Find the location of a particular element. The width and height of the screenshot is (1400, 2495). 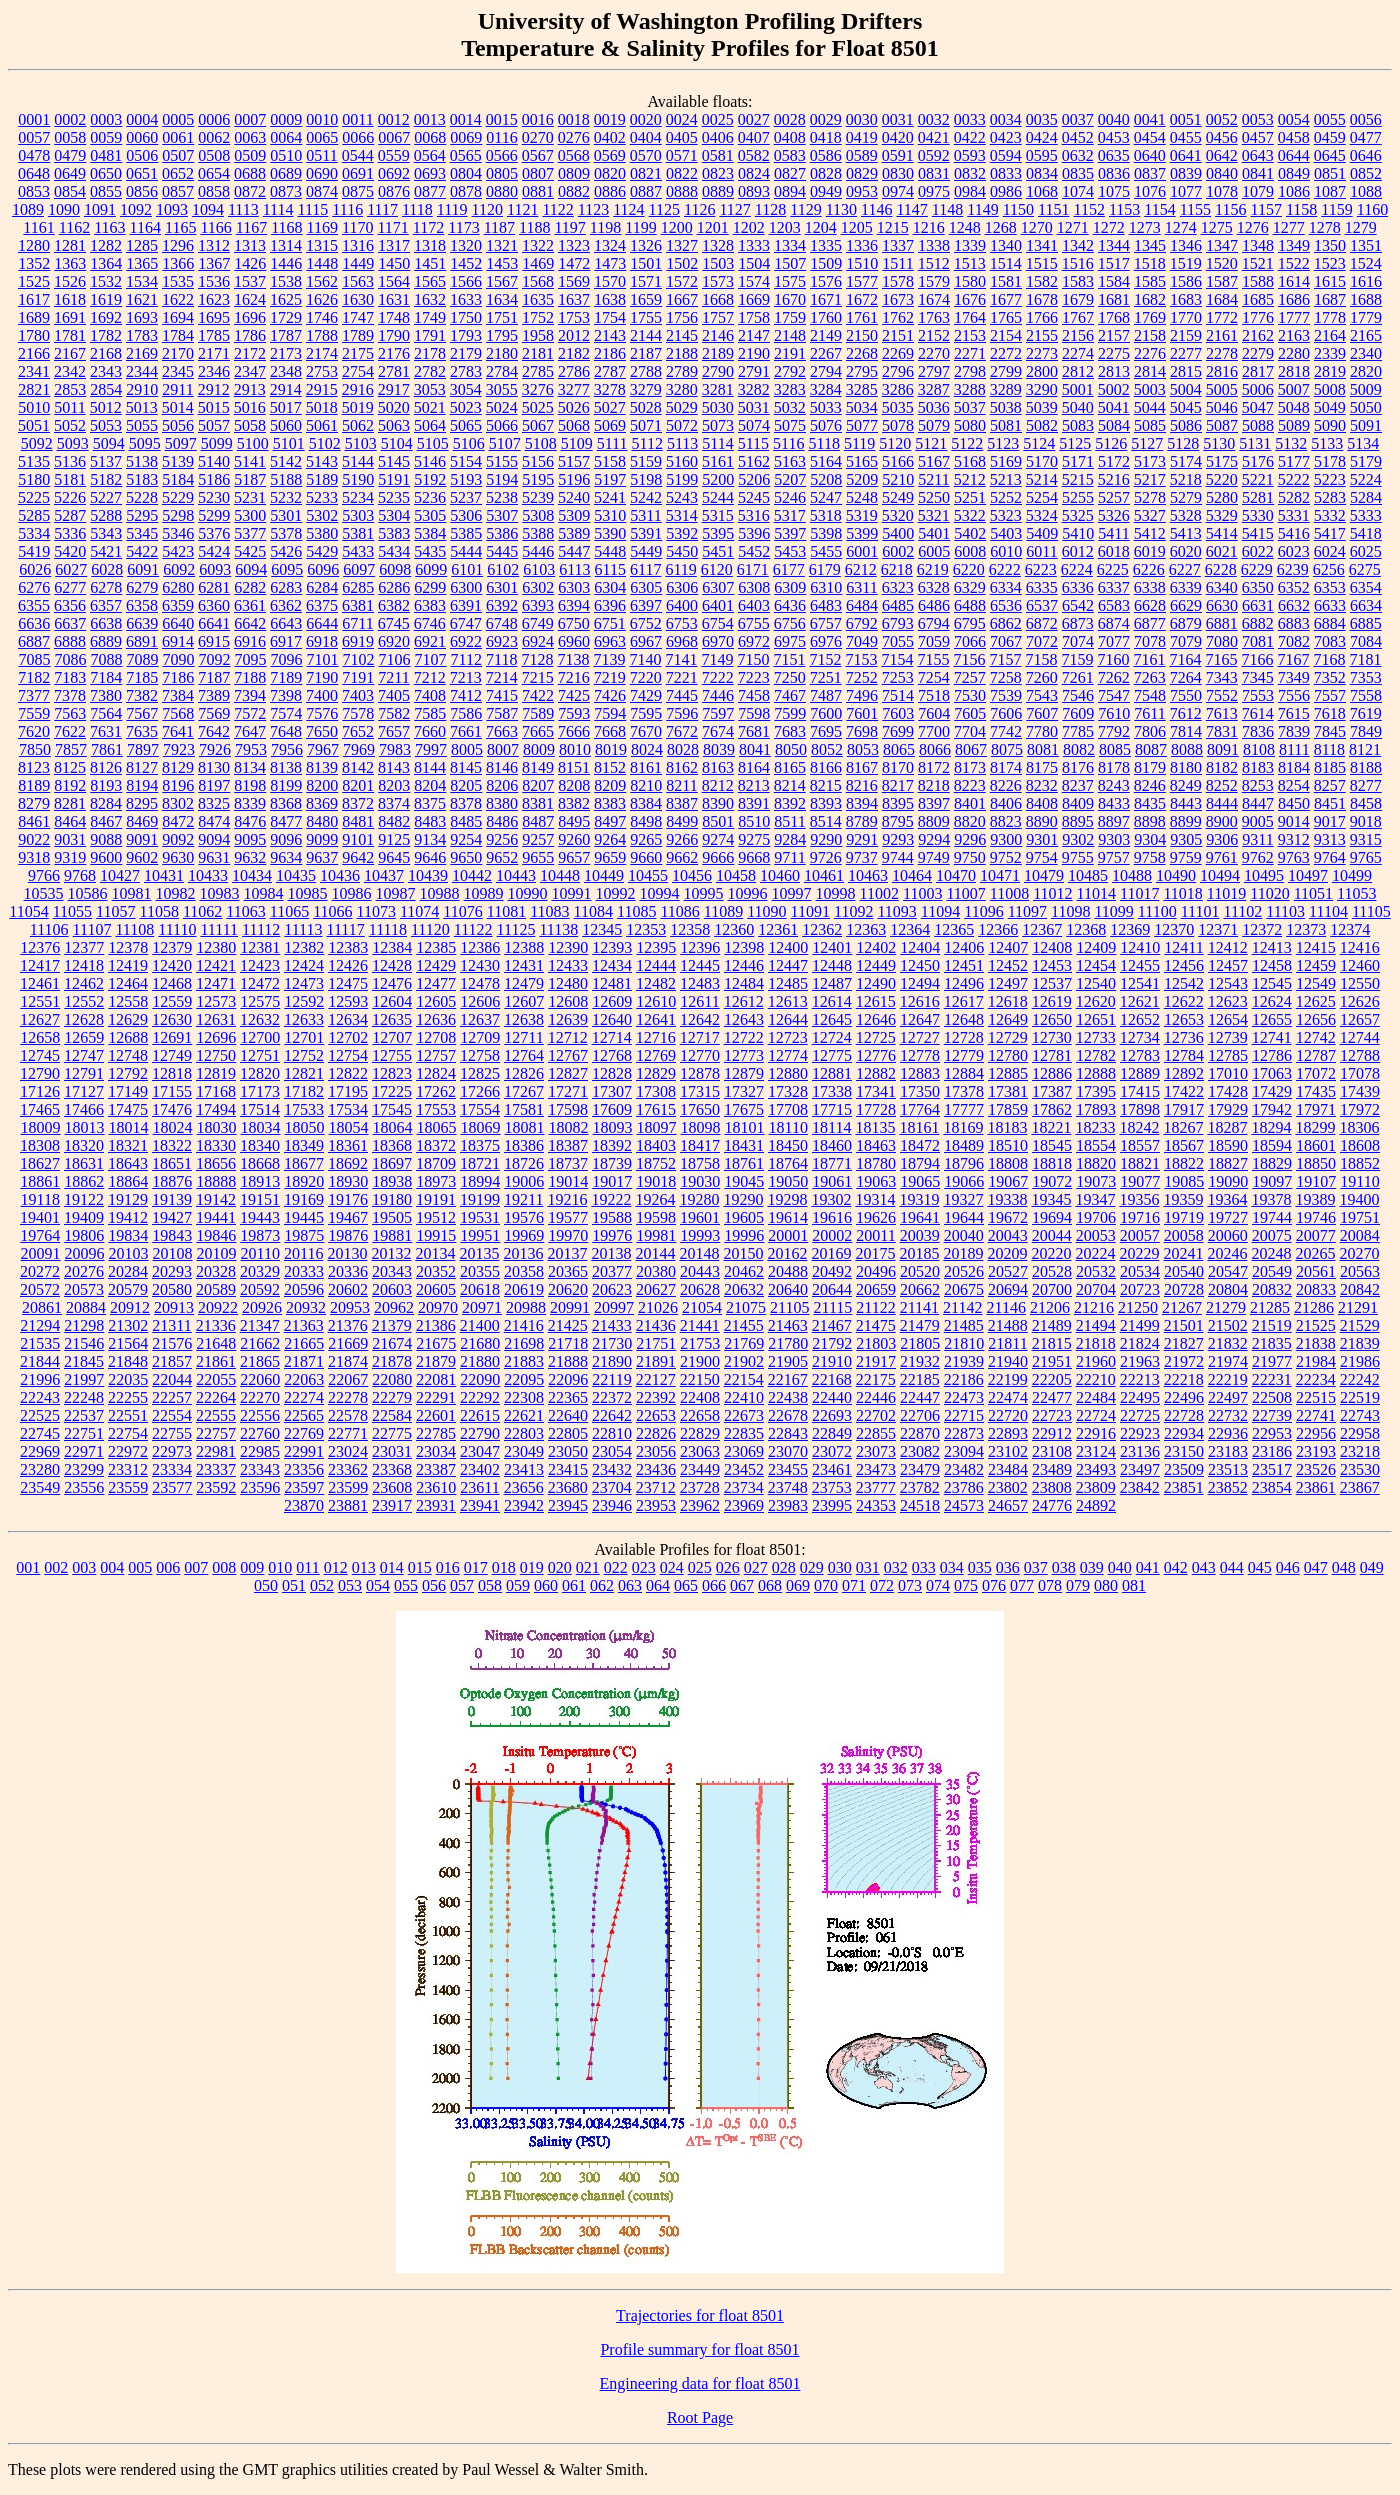

6536 is located at coordinates (1006, 605).